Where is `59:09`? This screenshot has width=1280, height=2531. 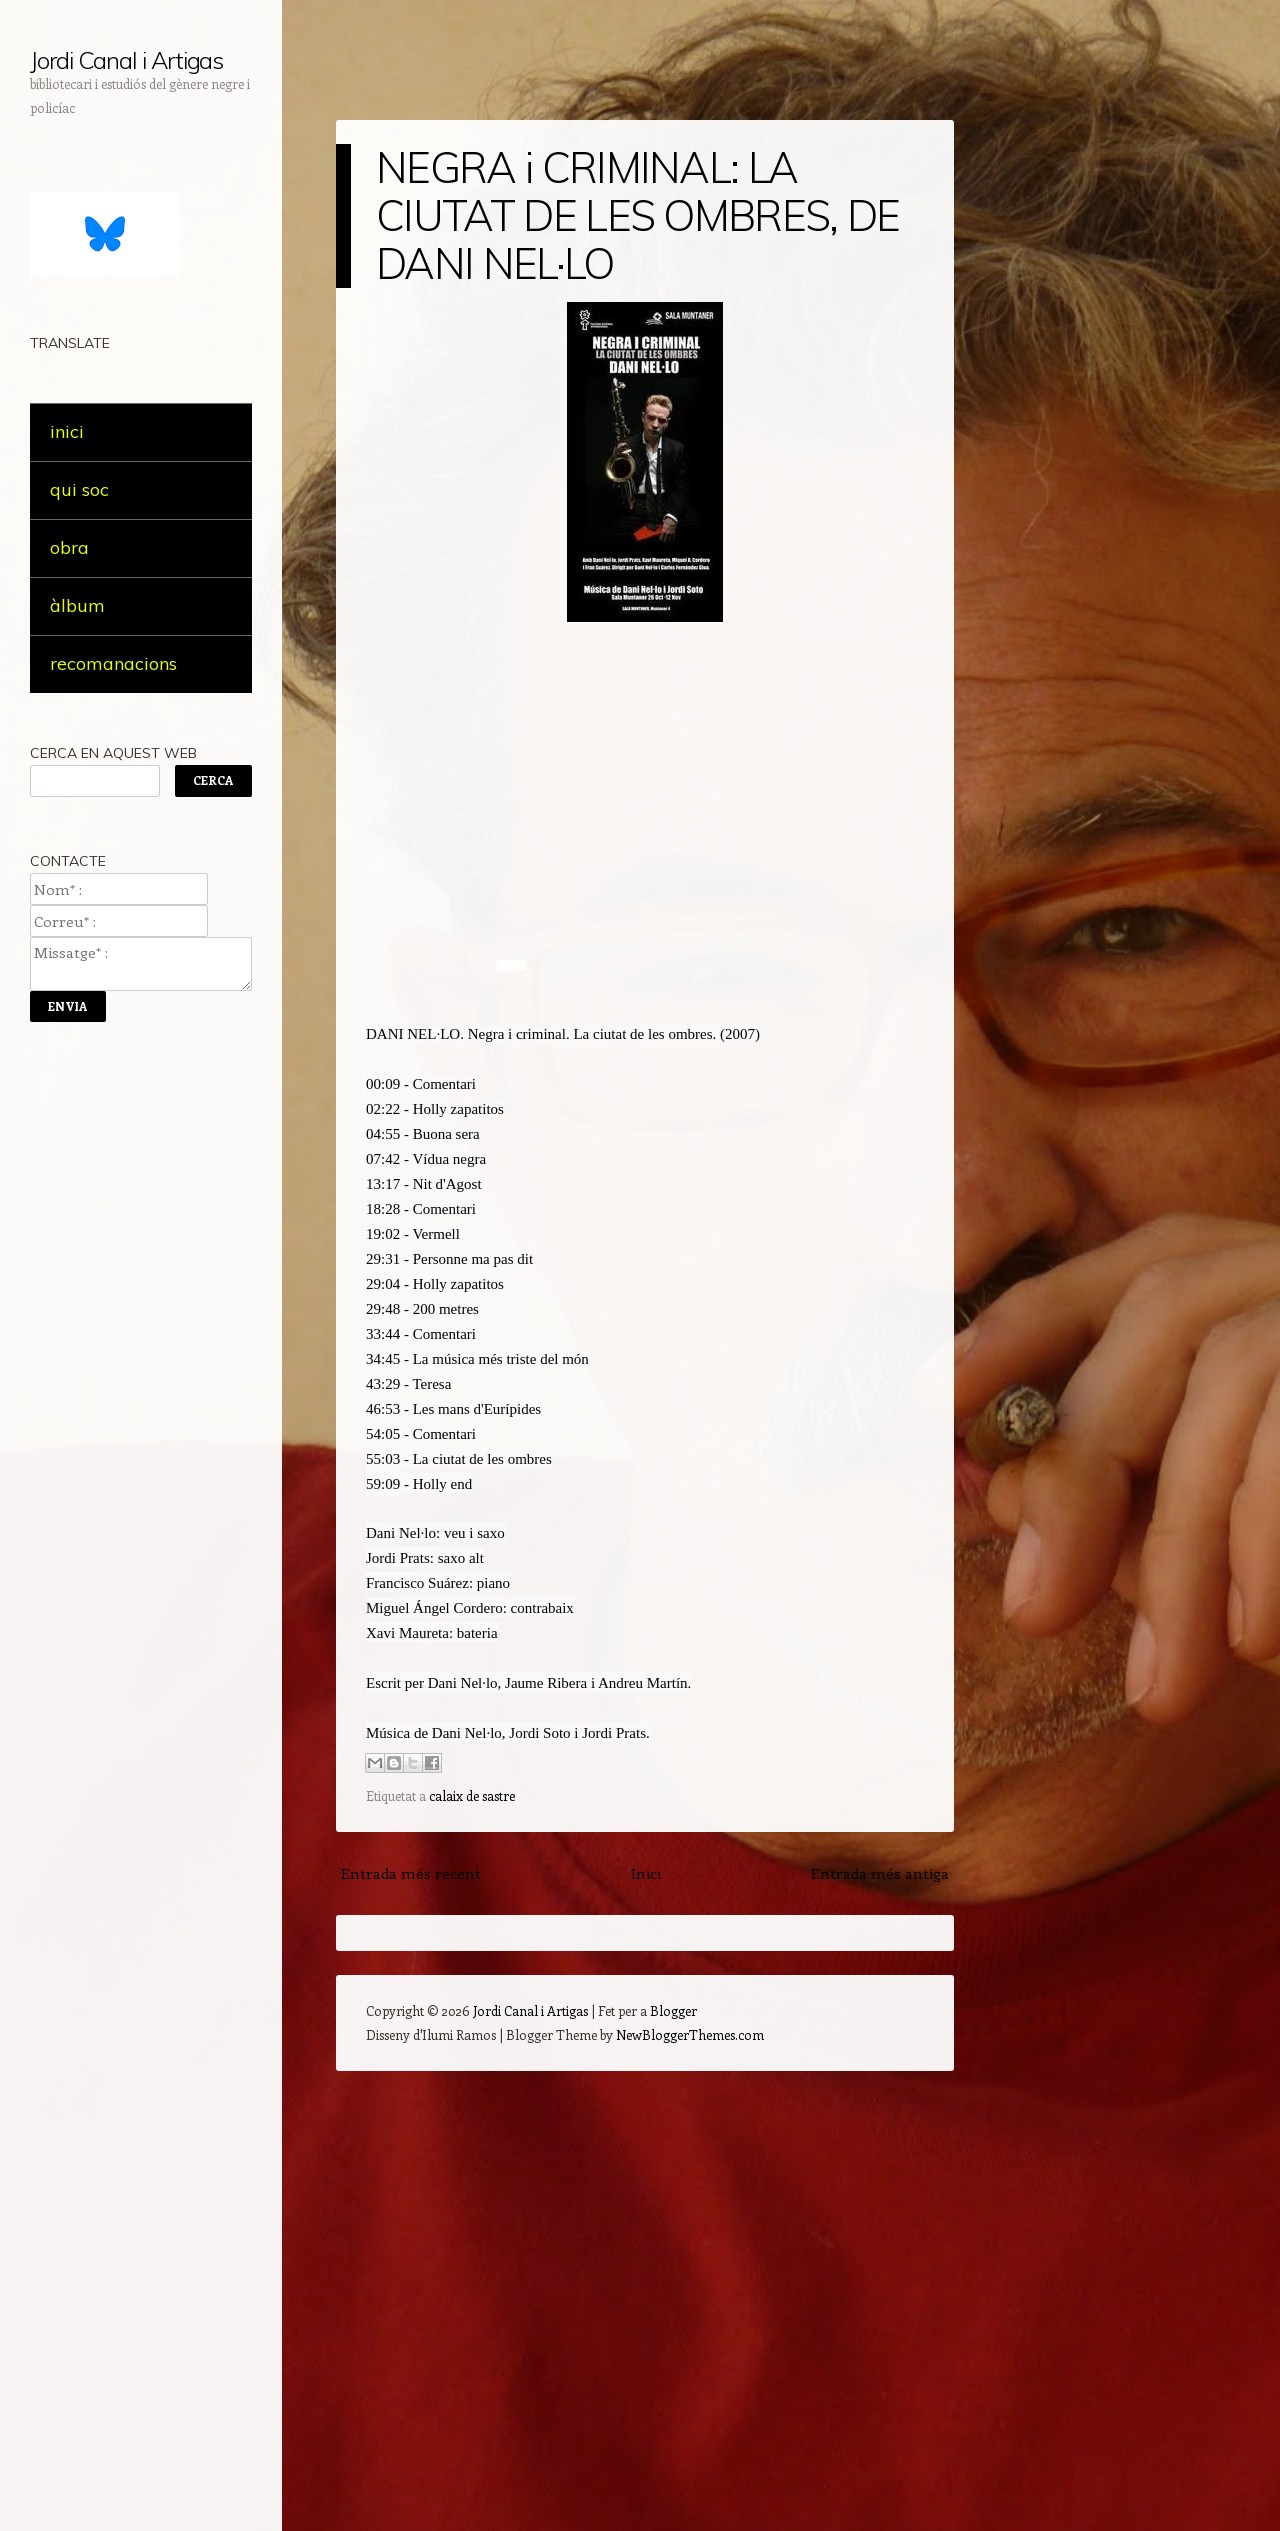 59:09 is located at coordinates (383, 1484).